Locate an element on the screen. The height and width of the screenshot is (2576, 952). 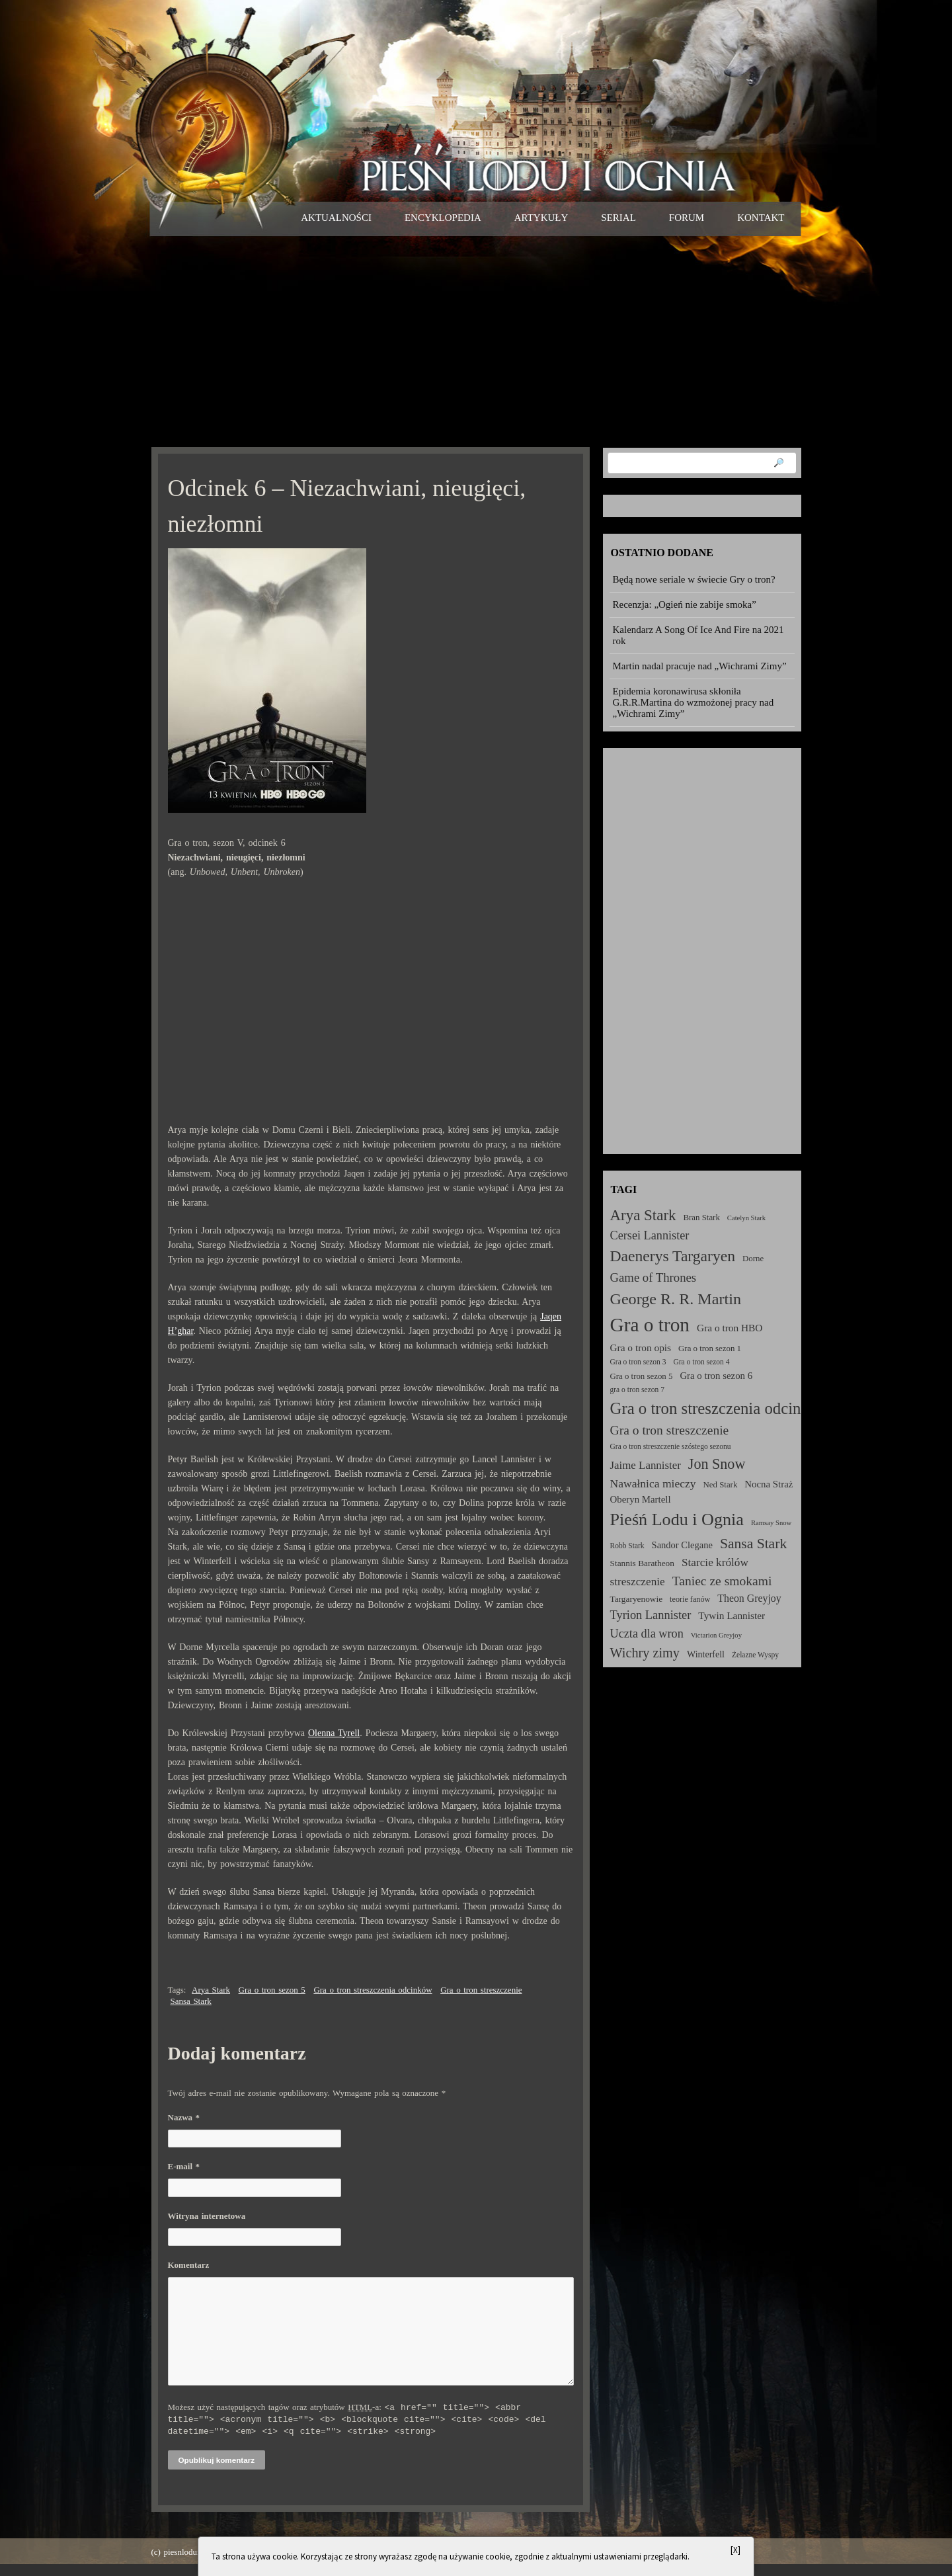
Victarion Greyjoy is located at coordinates (716, 1635).